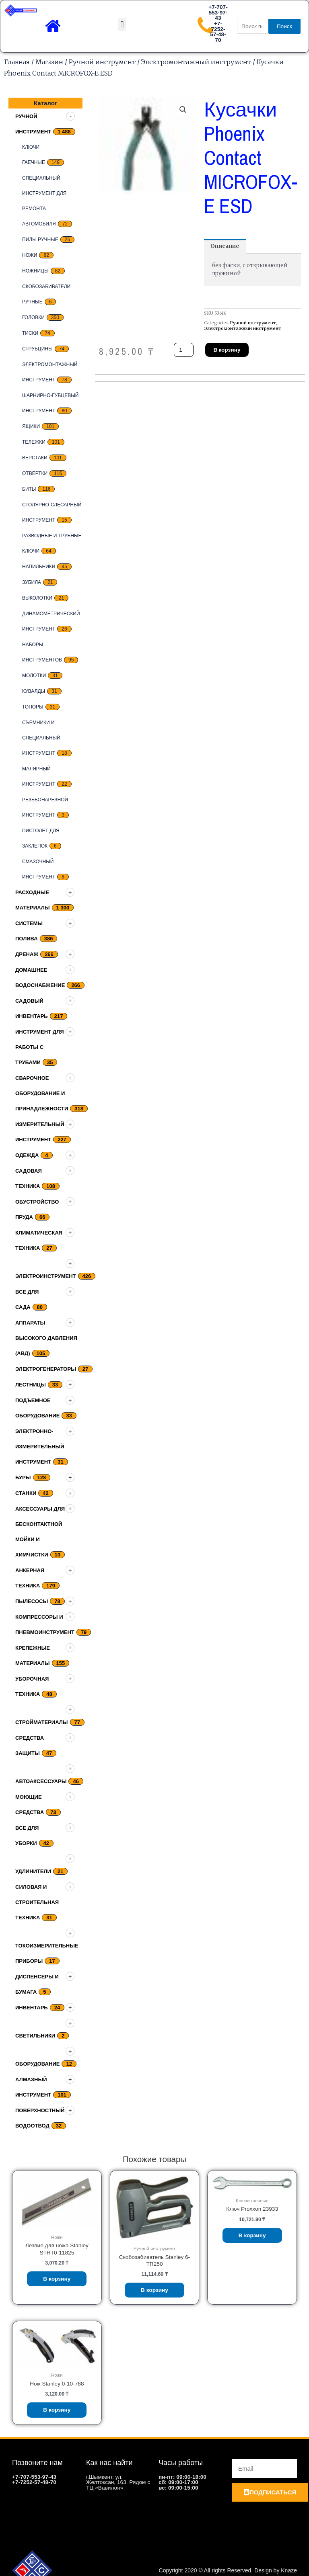 This screenshot has height=2576, width=309. I want to click on Главная, so click(17, 62).